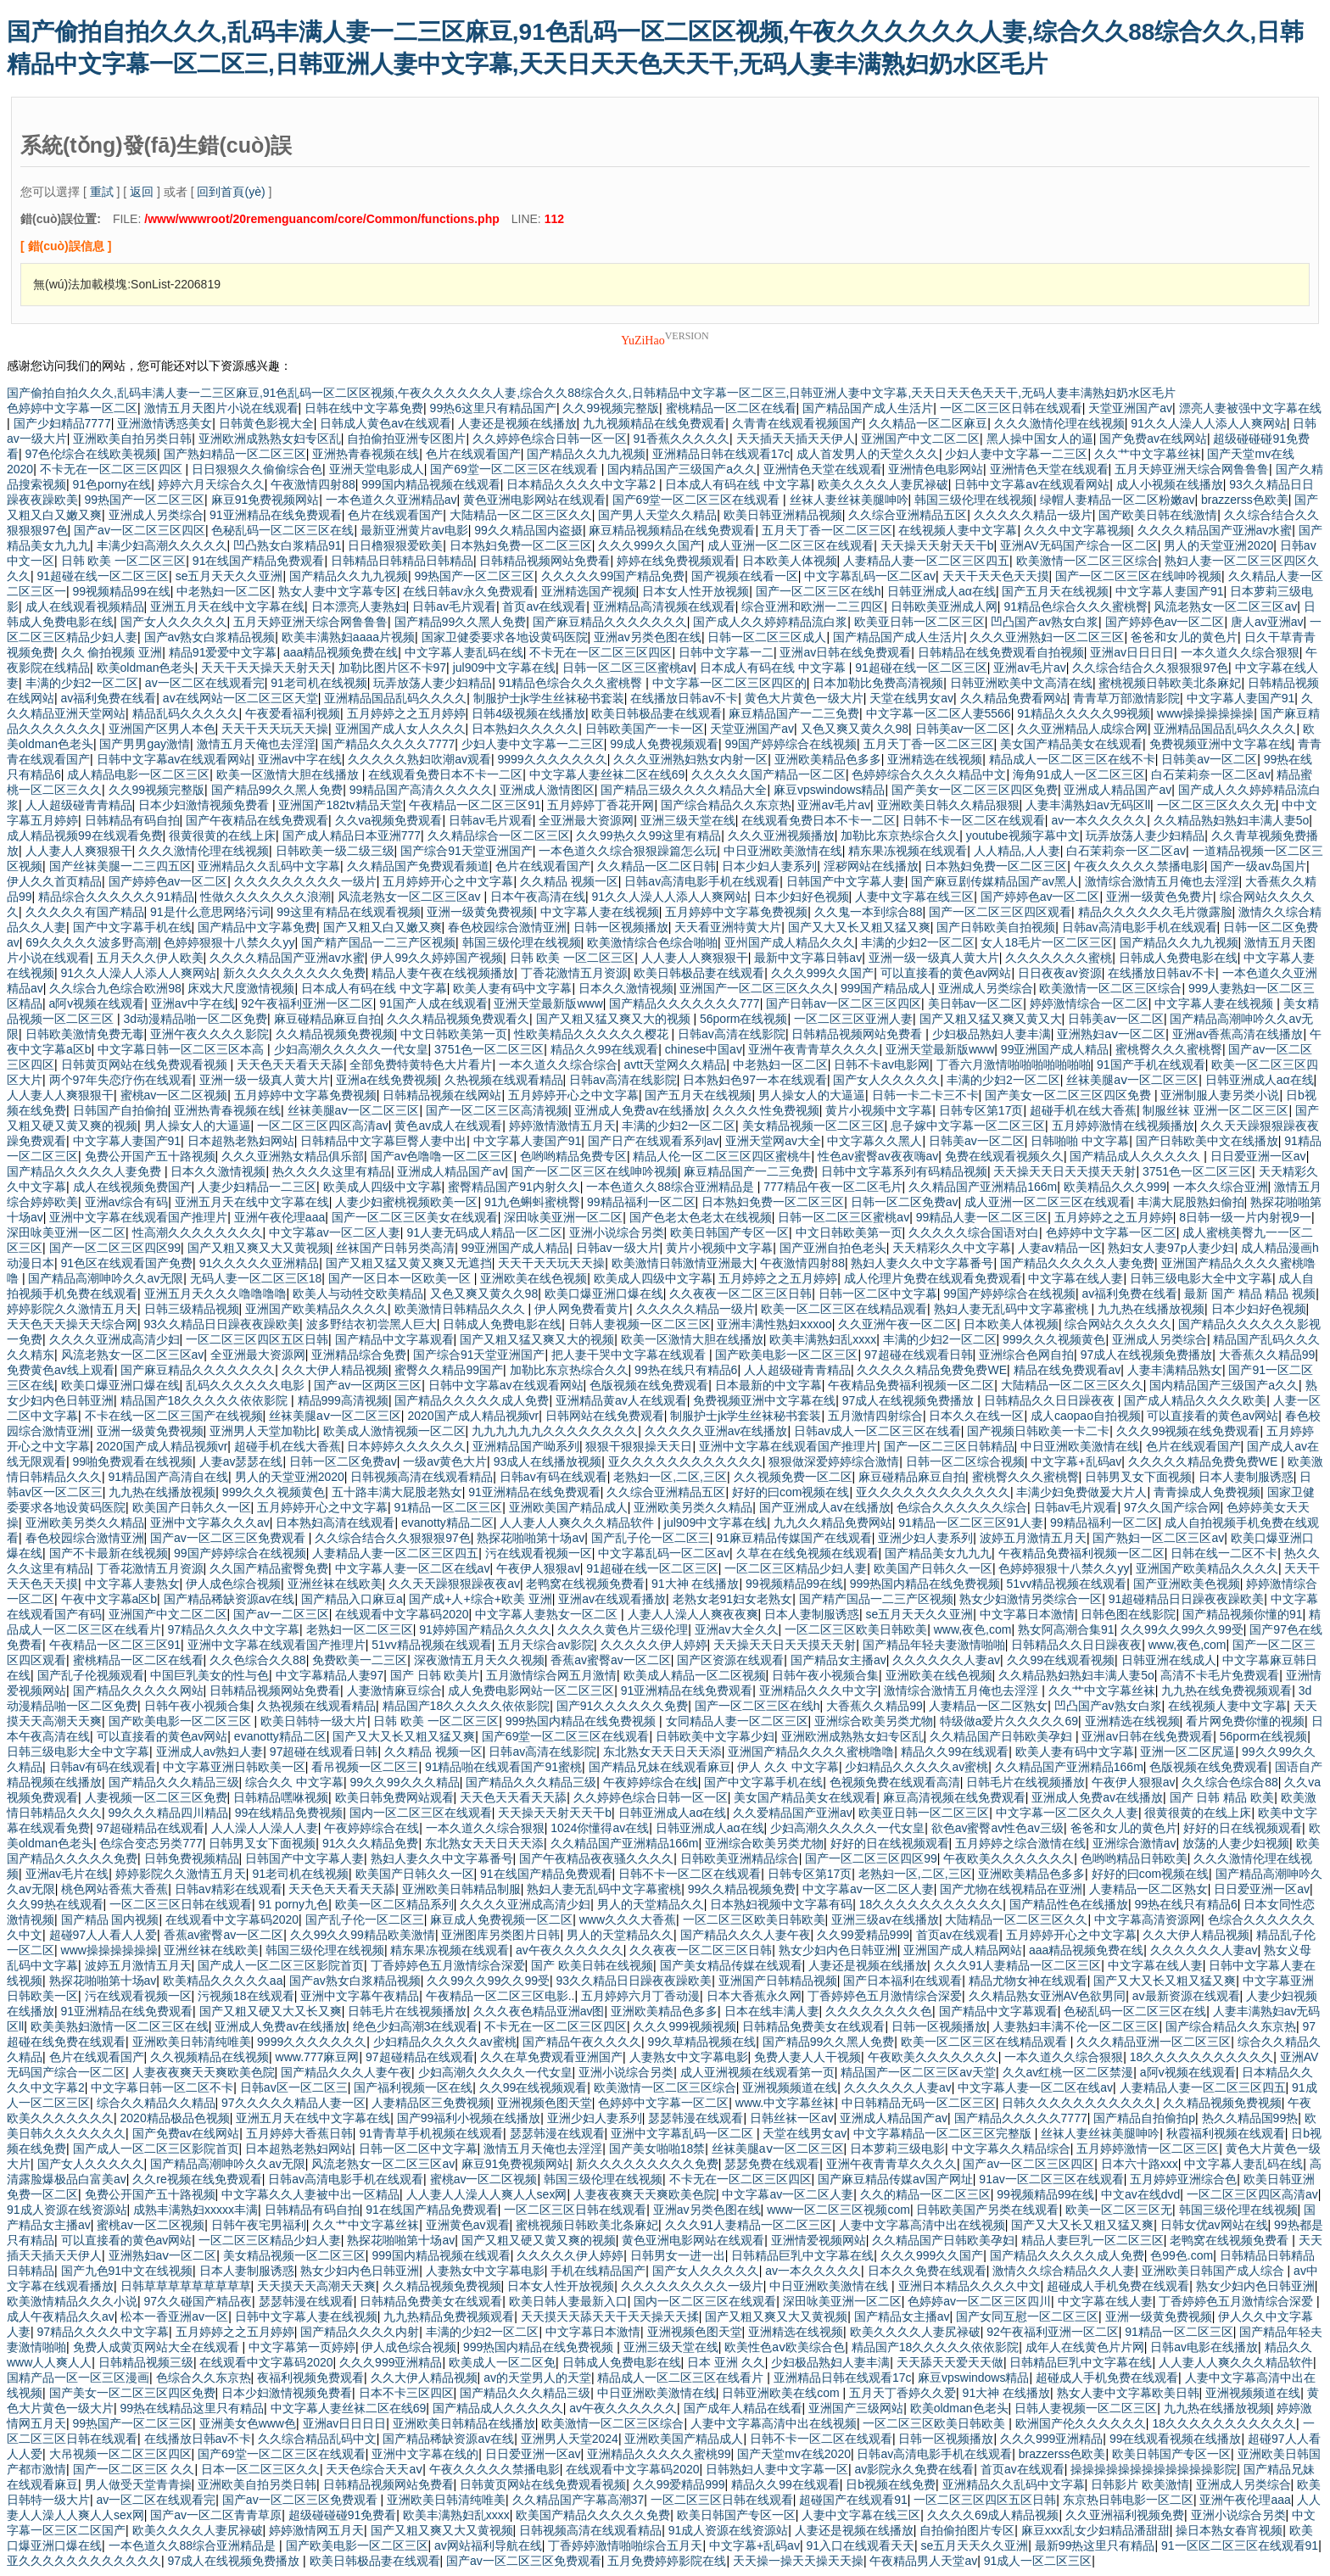  I want to click on 日韩毛片在线视频播放, so click(1025, 1782).